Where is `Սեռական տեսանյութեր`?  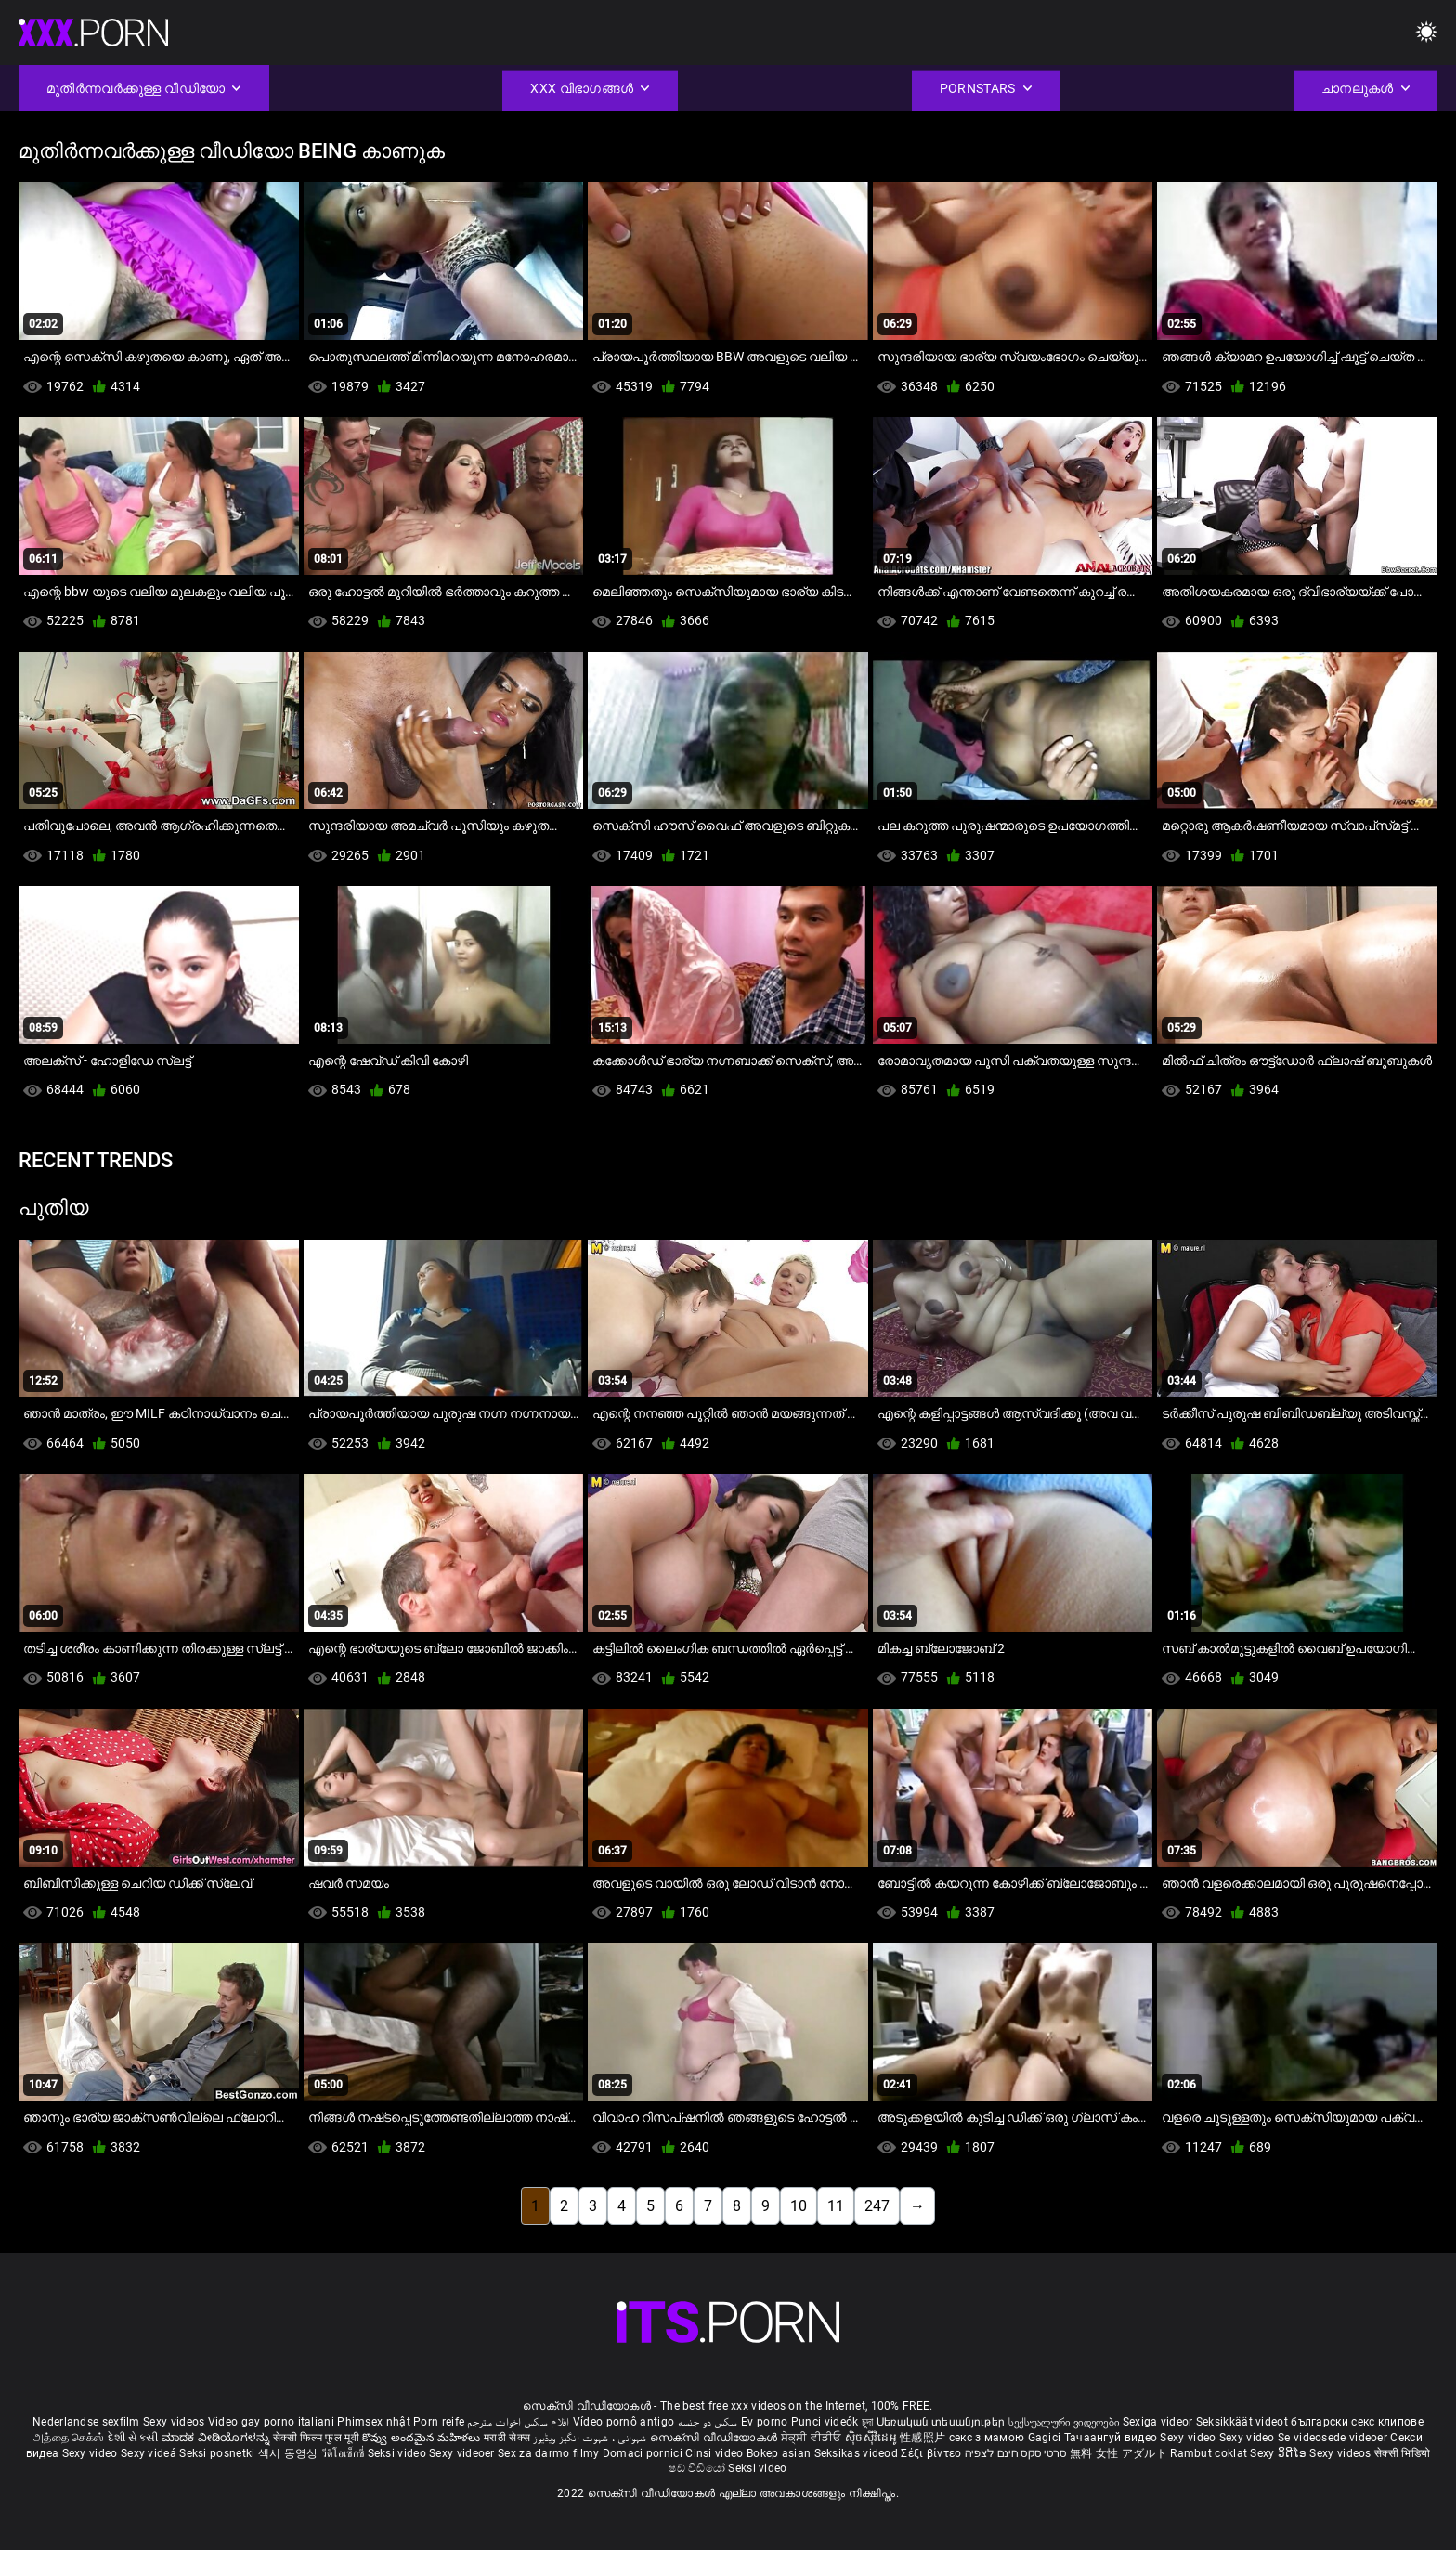 Սեռական տեսանյութեր is located at coordinates (942, 2421).